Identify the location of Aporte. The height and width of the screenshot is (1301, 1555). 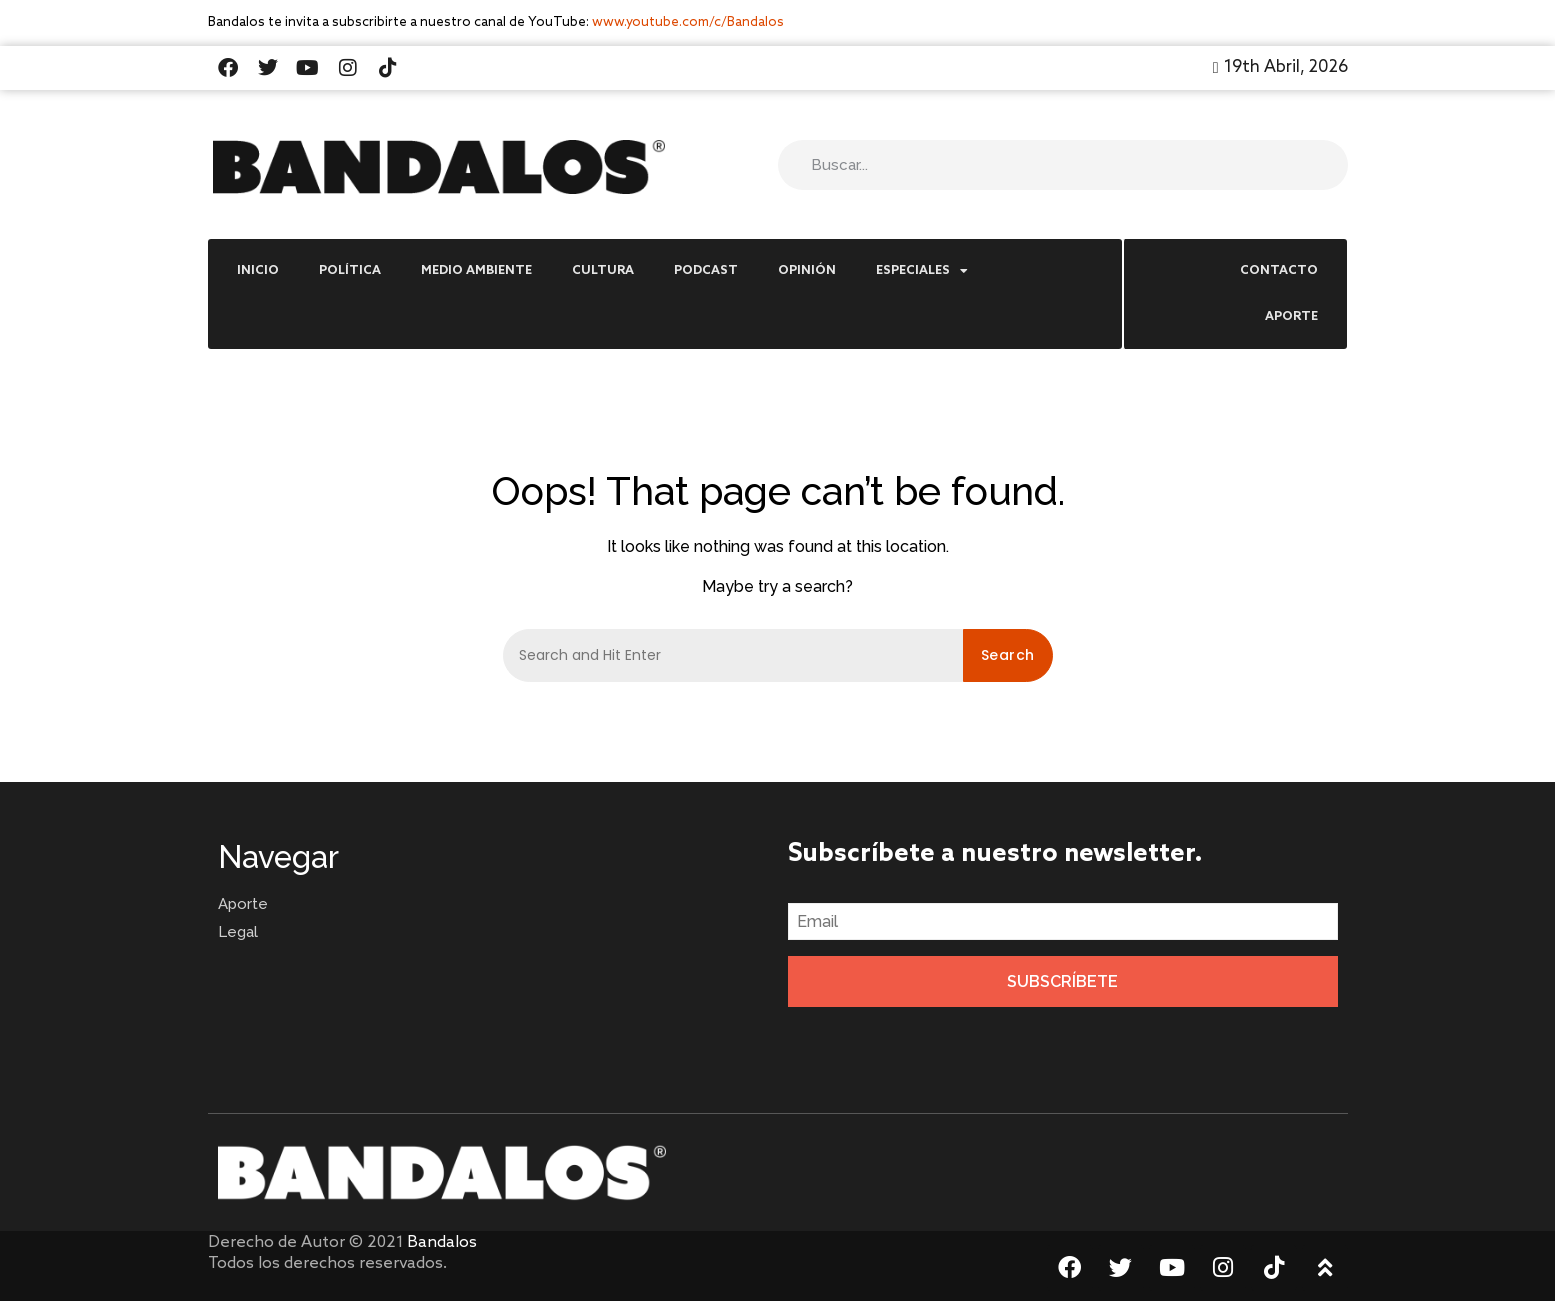
(1291, 317).